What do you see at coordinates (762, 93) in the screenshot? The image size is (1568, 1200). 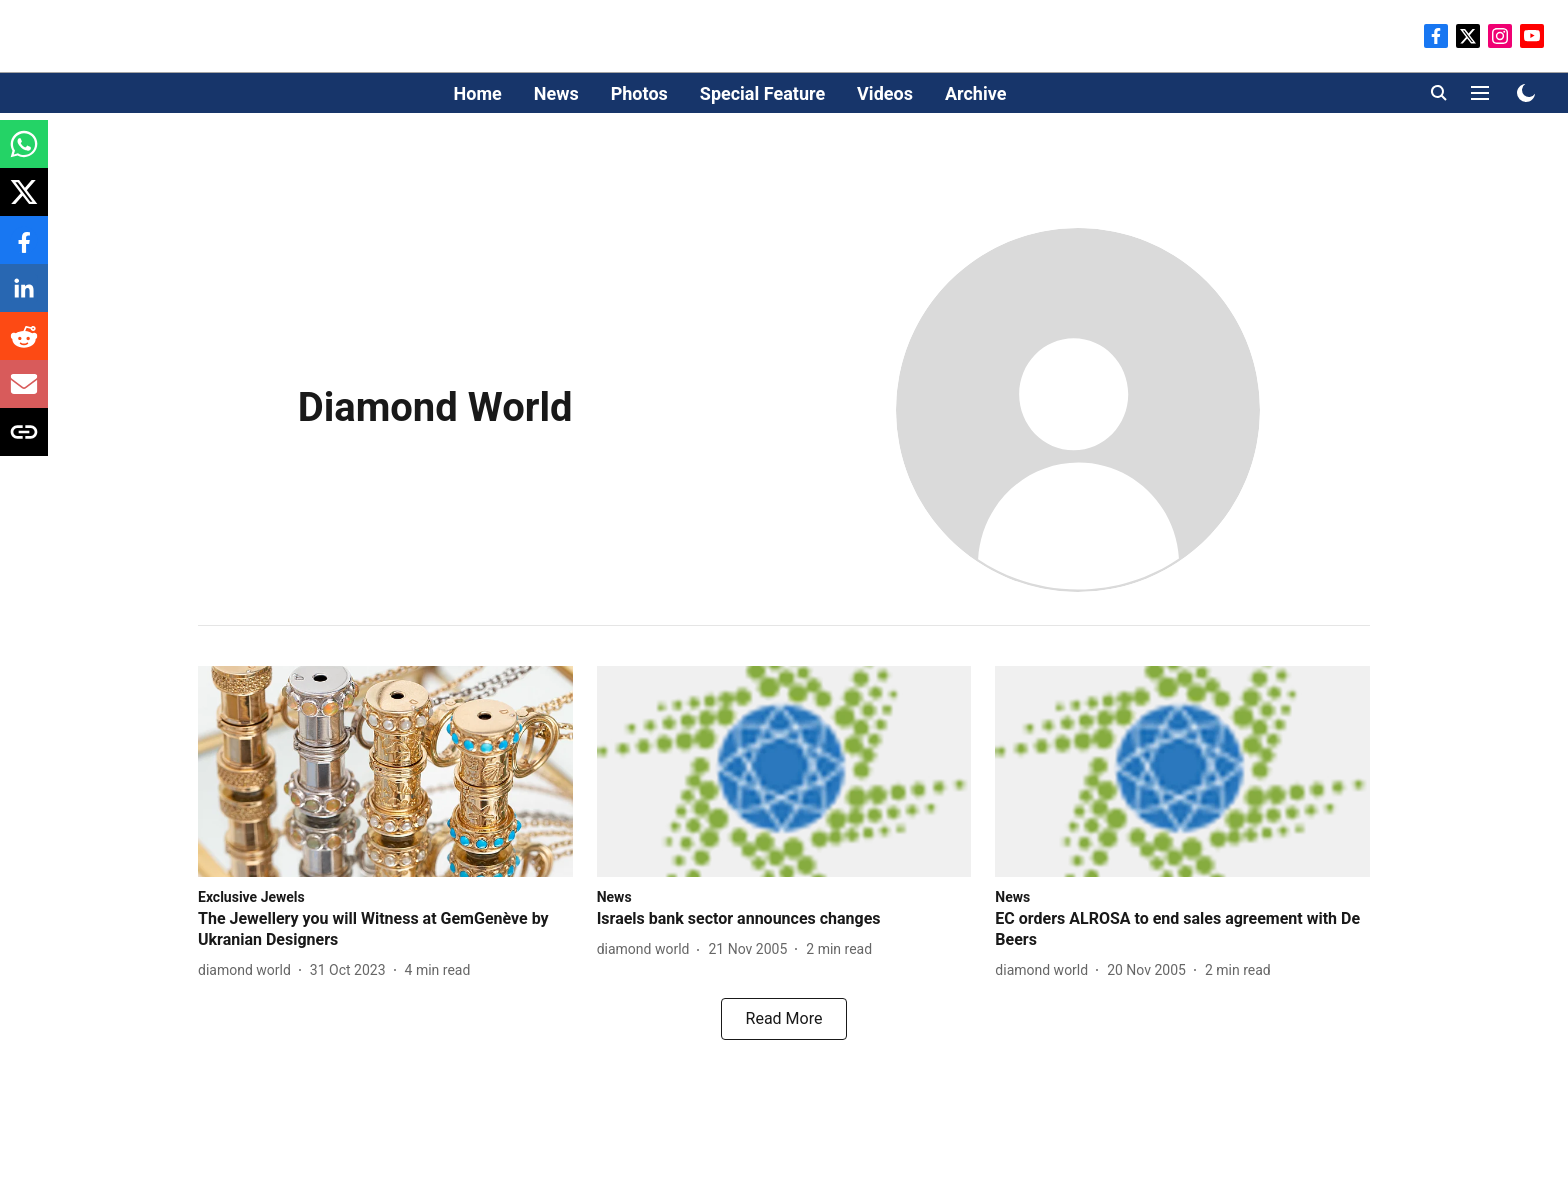 I see `Special Feature` at bounding box center [762, 93].